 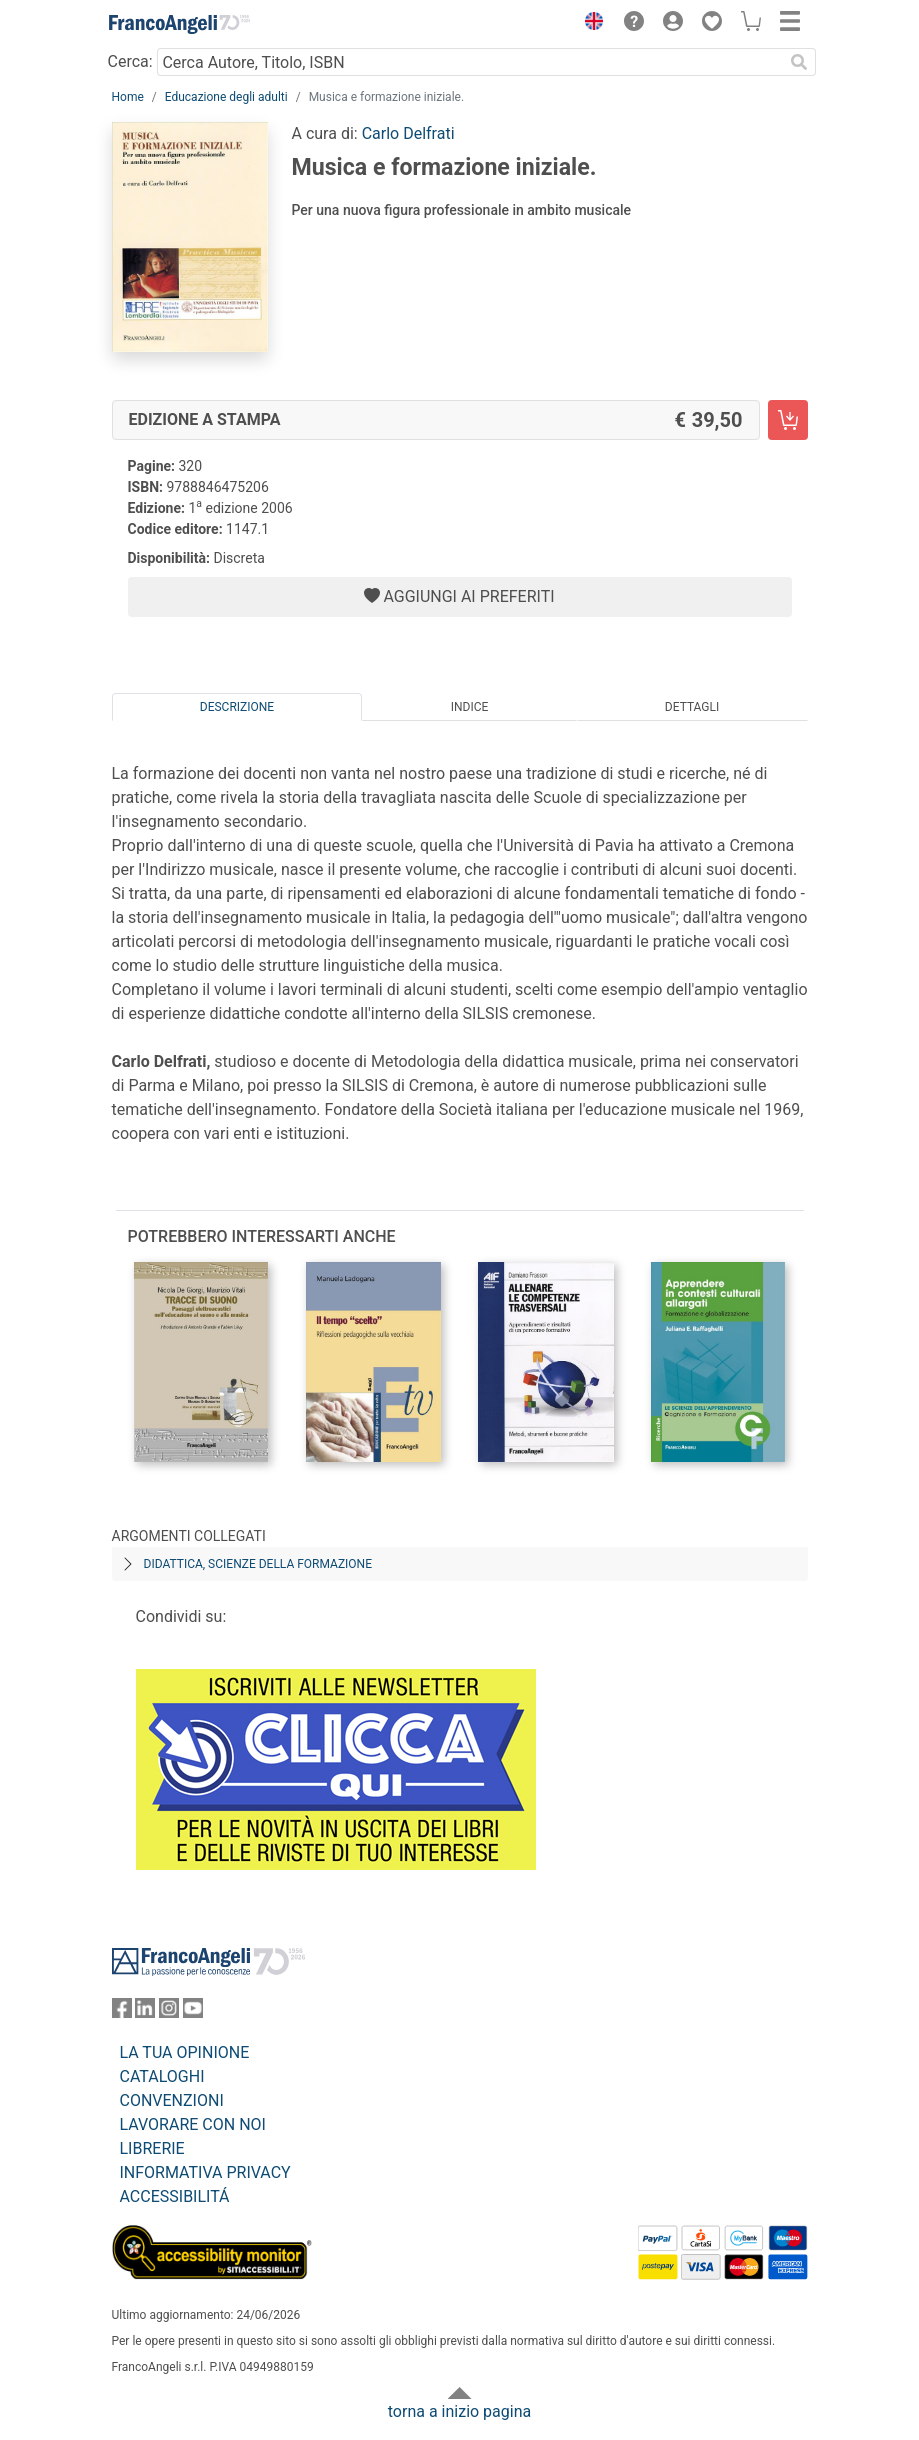 What do you see at coordinates (590, 24) in the screenshot?
I see `[button]` at bounding box center [590, 24].